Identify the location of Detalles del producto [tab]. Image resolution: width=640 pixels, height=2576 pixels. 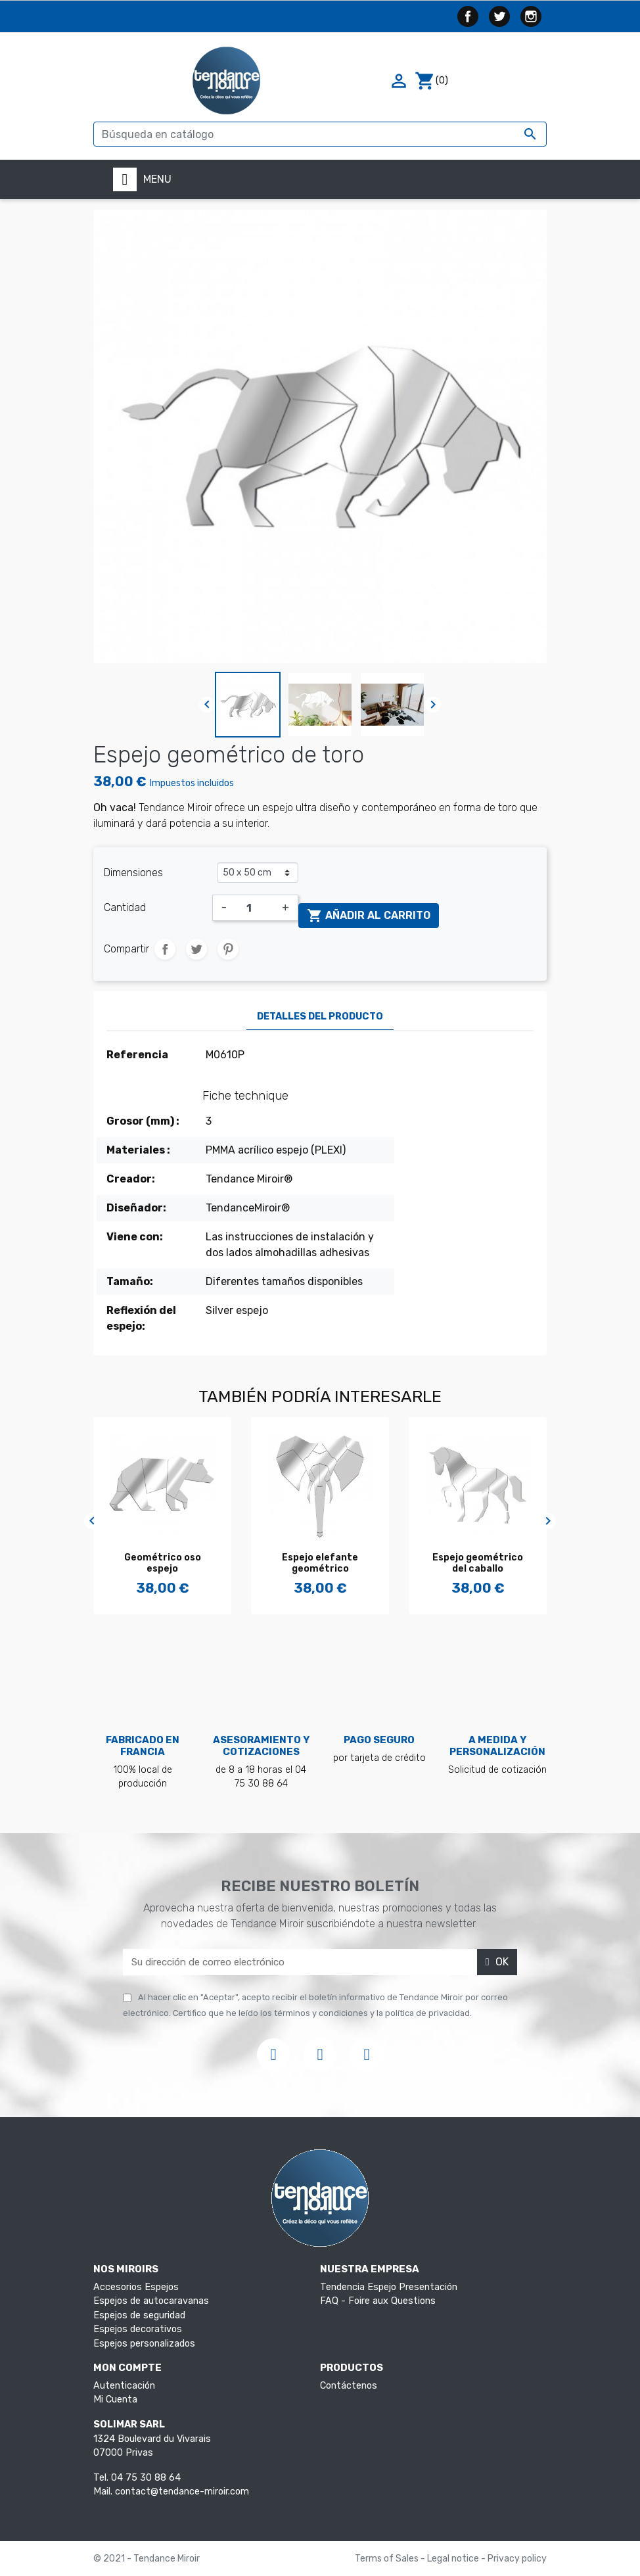
(320, 1016).